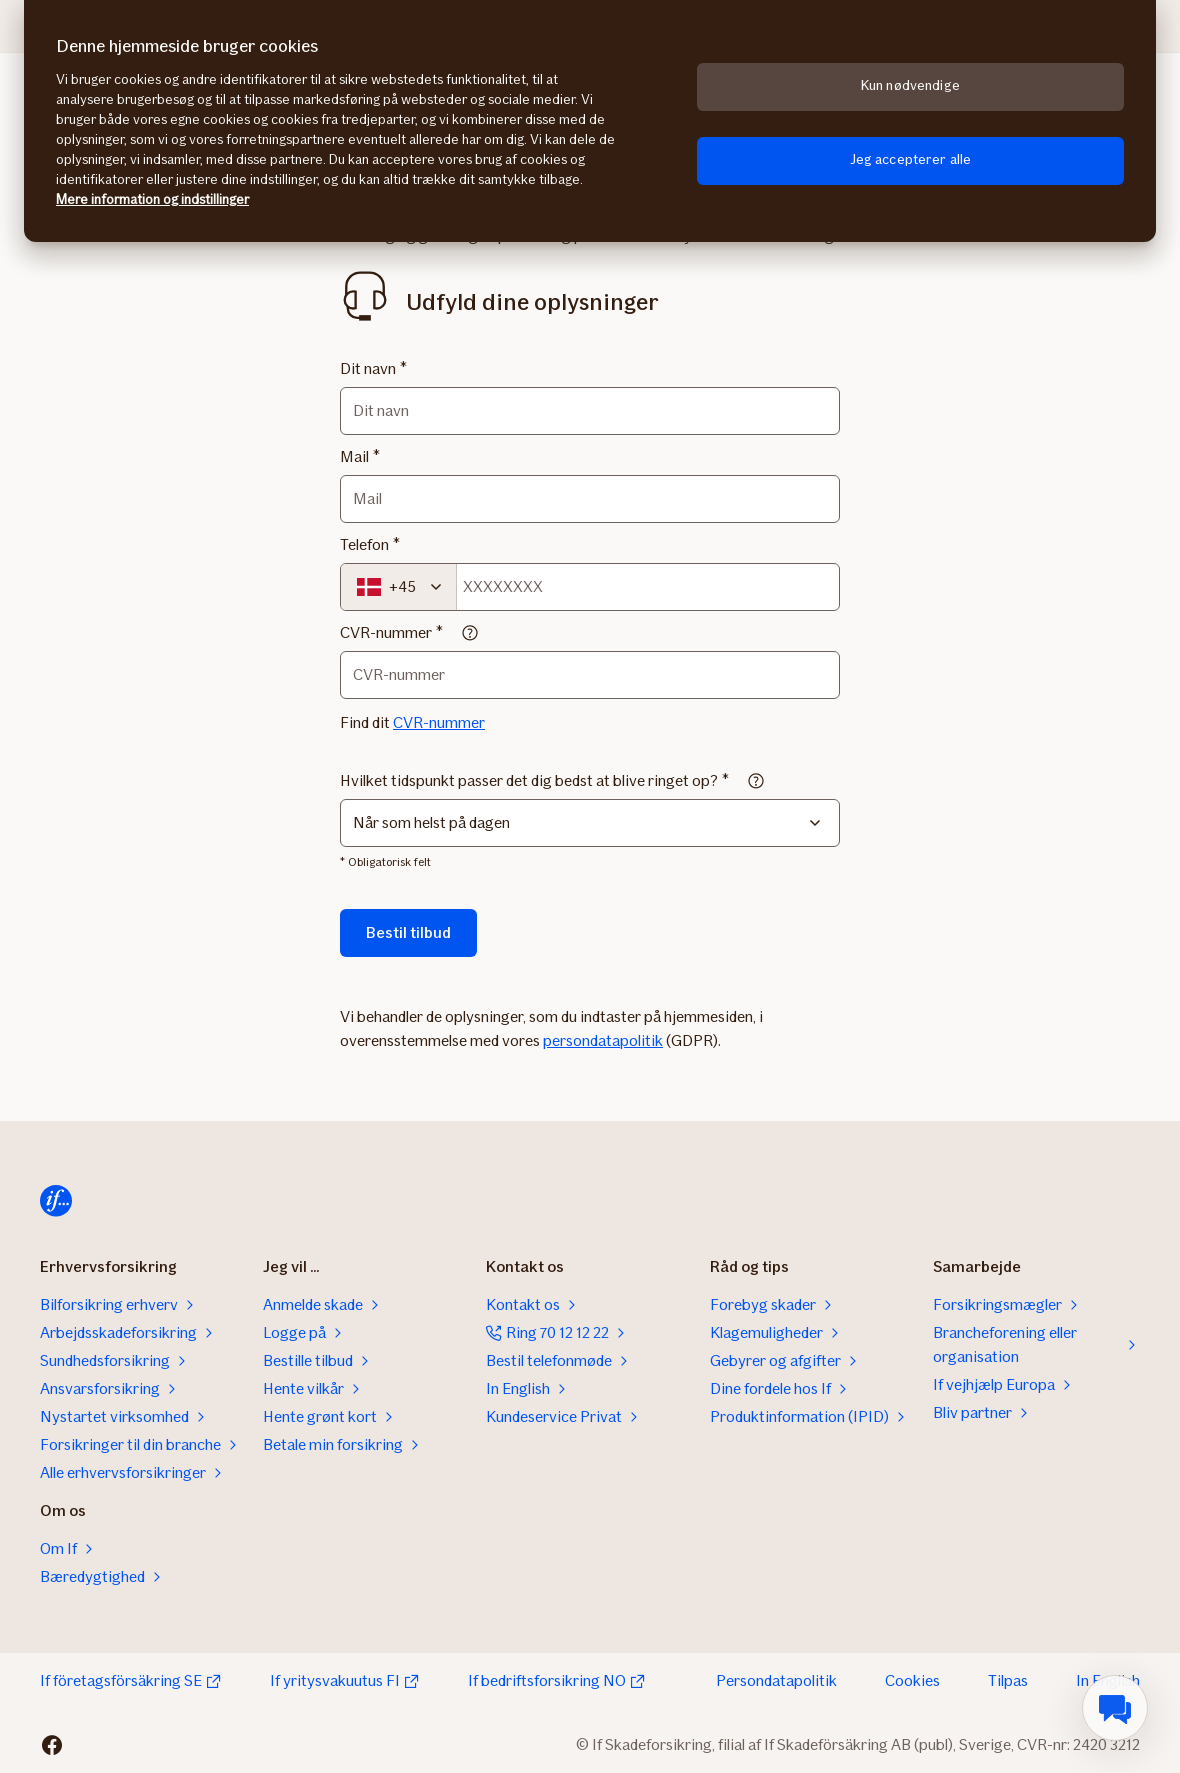 This screenshot has height=1773, width=1180. What do you see at coordinates (529, 780) in the screenshot?
I see `Hvilket tidspunkt passer det dig bedst at blive ringet op?` at bounding box center [529, 780].